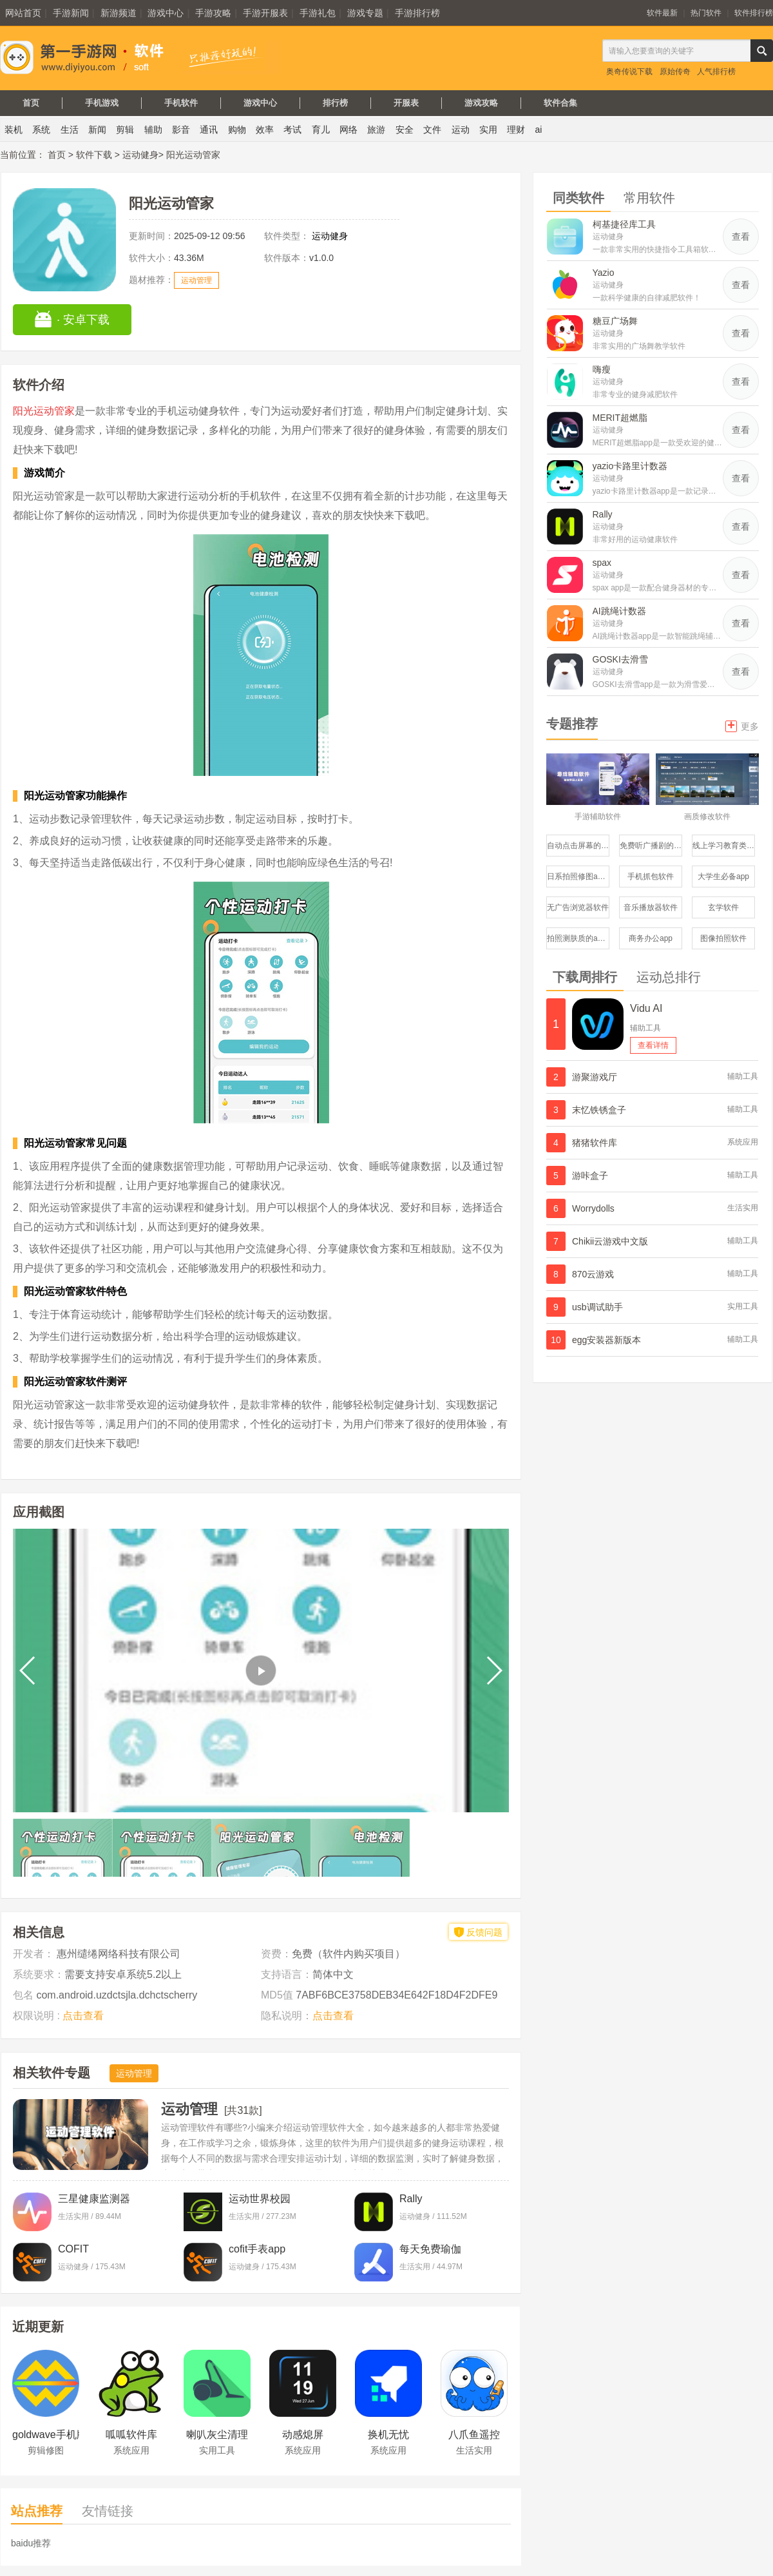 This screenshot has width=773, height=2576. Describe the element at coordinates (619, 611) in the screenshot. I see `AI跳绳计数器` at that location.